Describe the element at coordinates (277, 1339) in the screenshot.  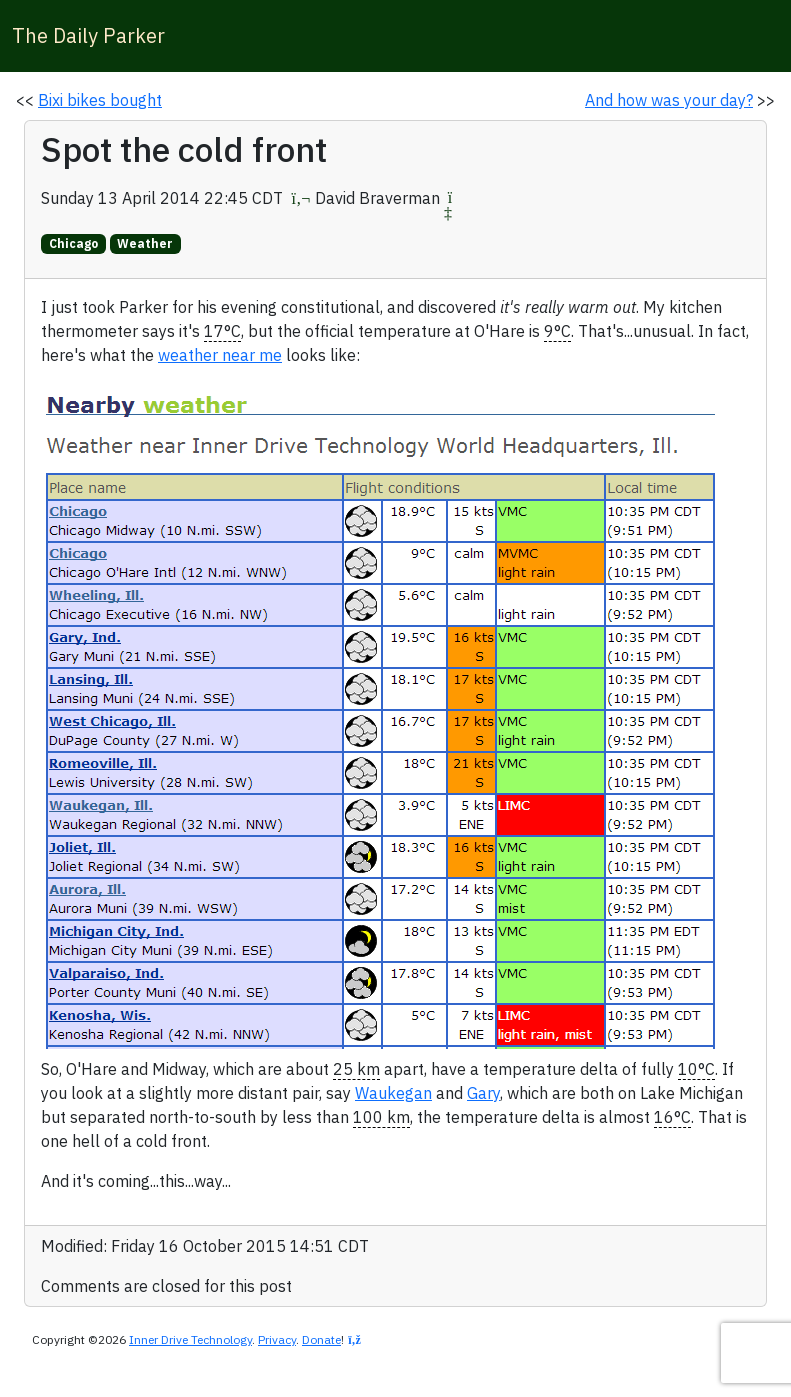
I see `Privacy` at that location.